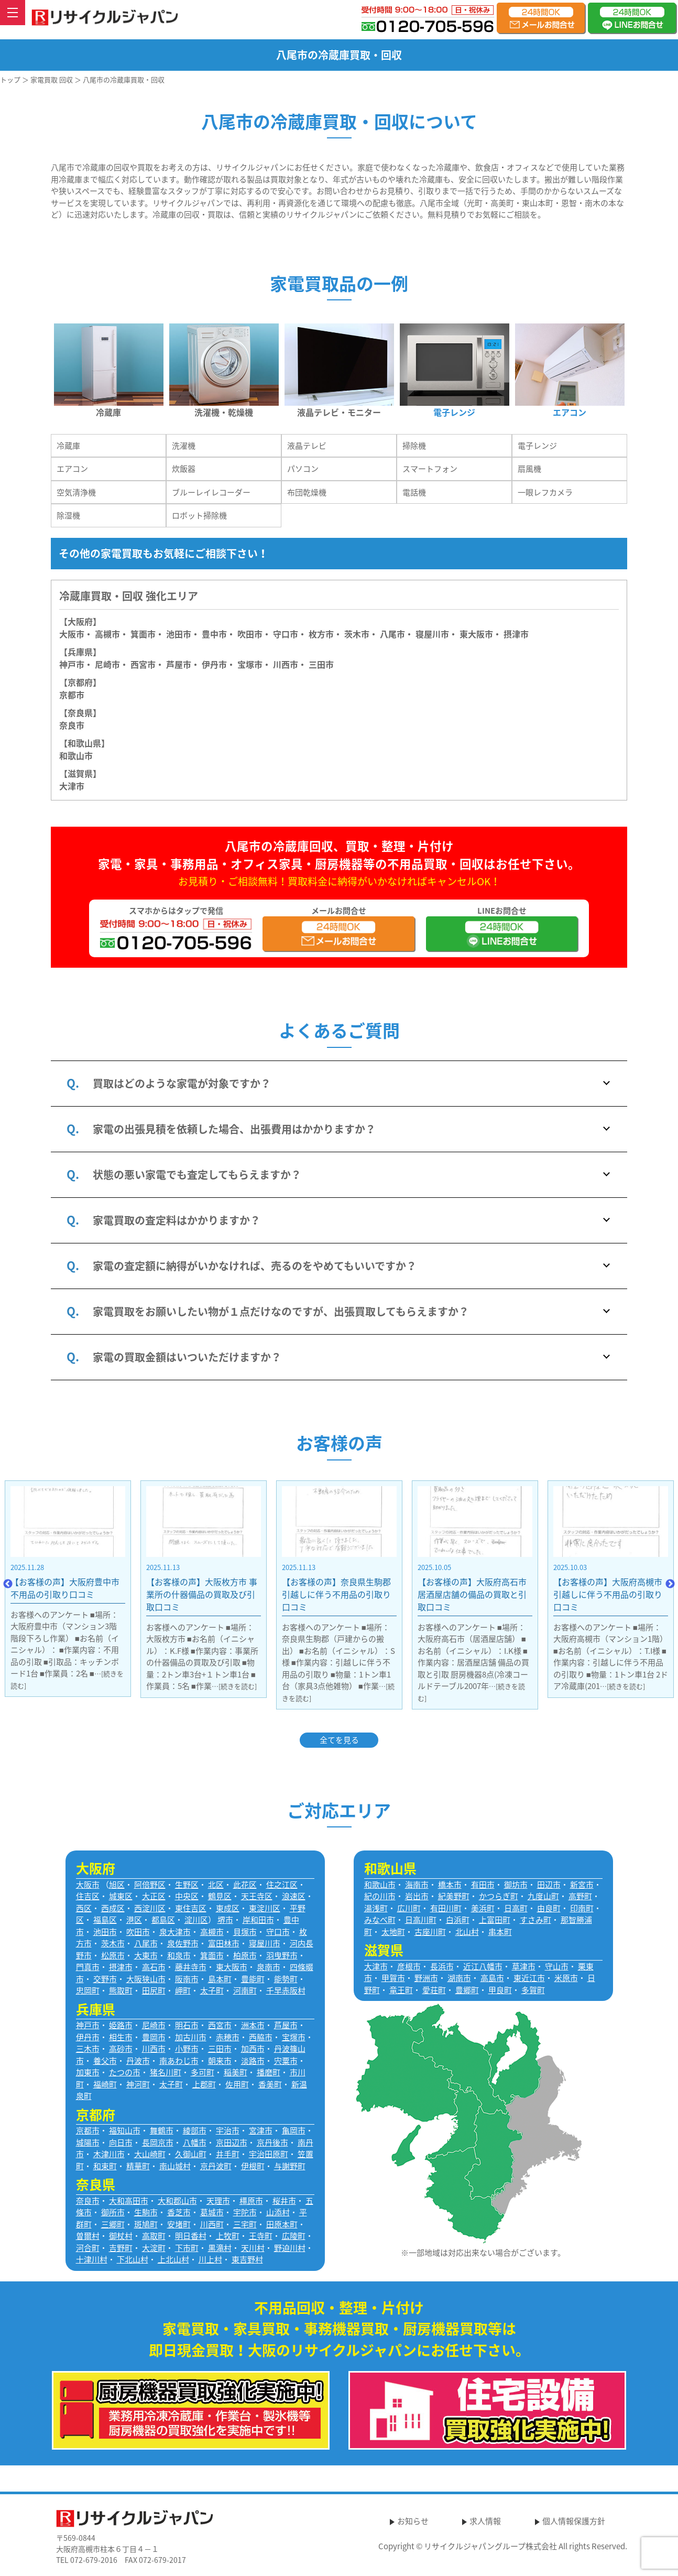  What do you see at coordinates (121, 2236) in the screenshot?
I see `御杖村` at bounding box center [121, 2236].